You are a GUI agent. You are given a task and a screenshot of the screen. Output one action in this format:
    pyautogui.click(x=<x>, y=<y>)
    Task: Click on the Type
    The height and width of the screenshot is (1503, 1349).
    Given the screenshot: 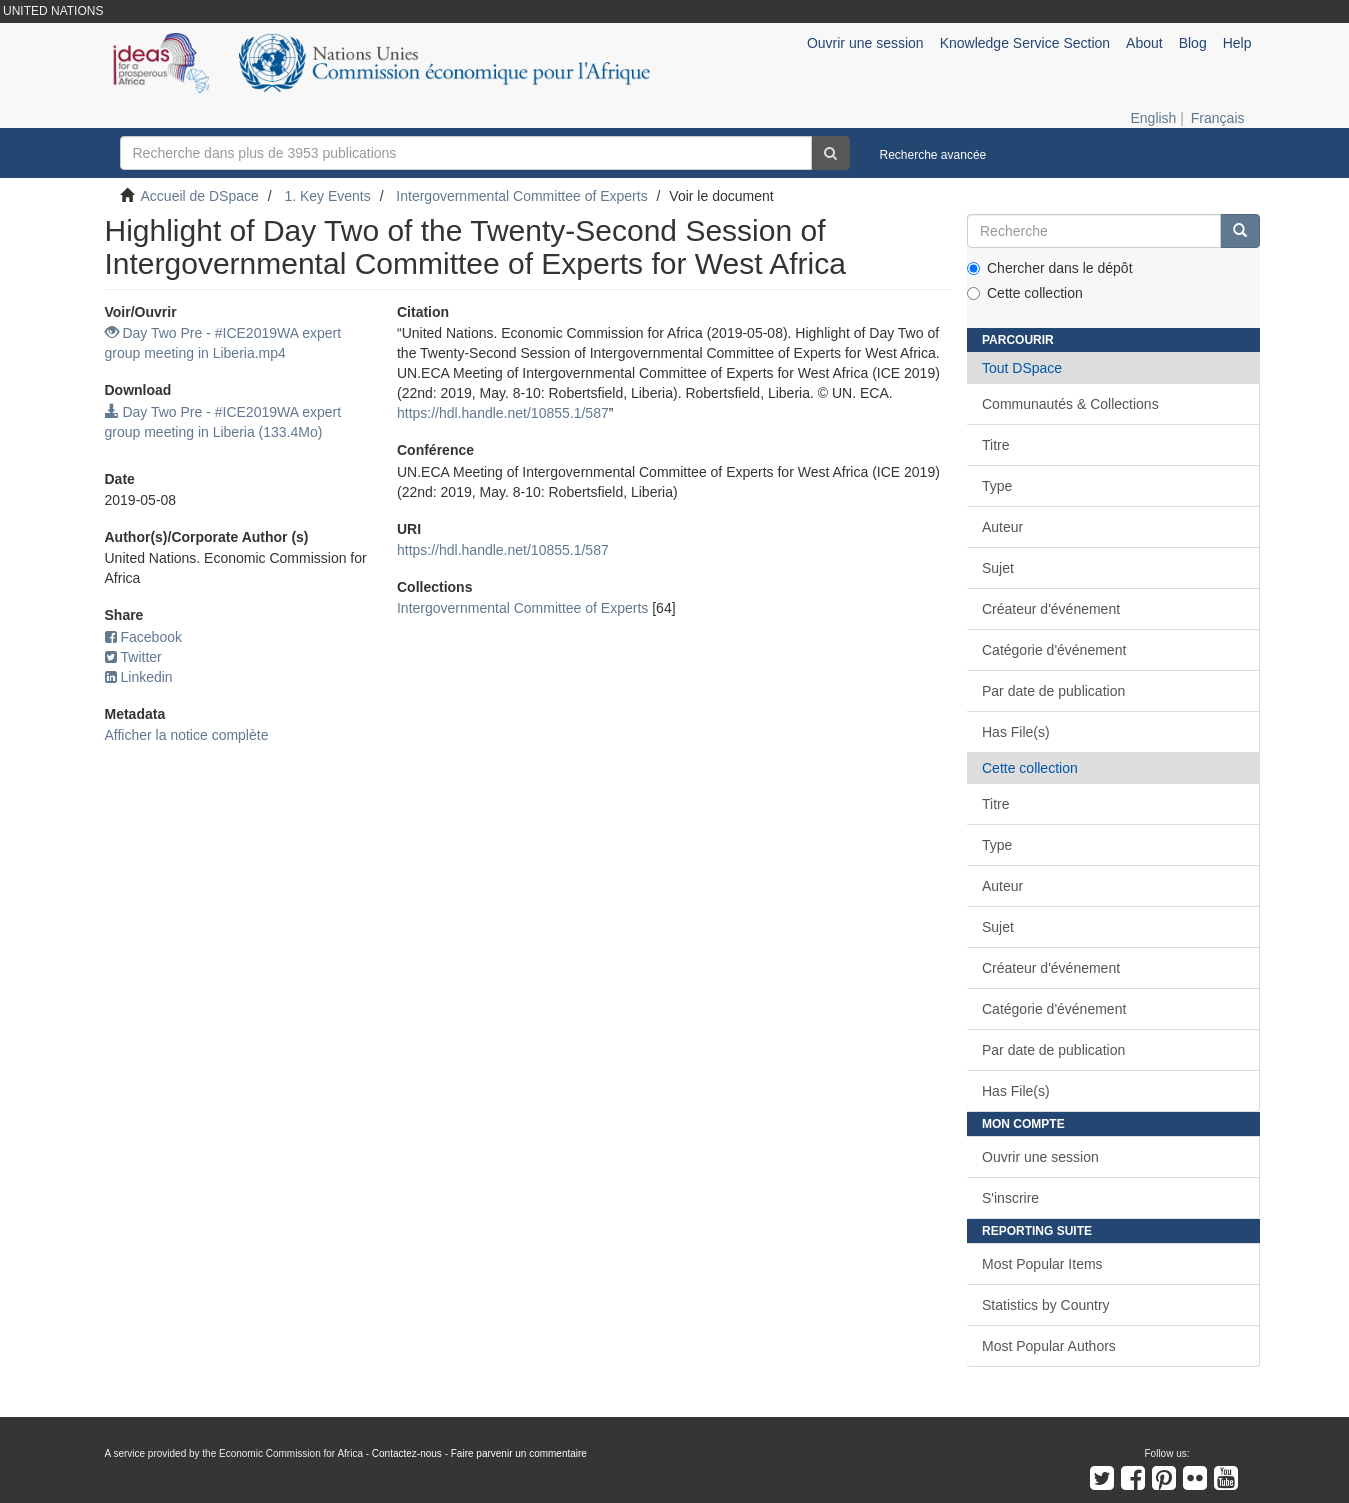 What is the action you would take?
    pyautogui.click(x=997, y=486)
    